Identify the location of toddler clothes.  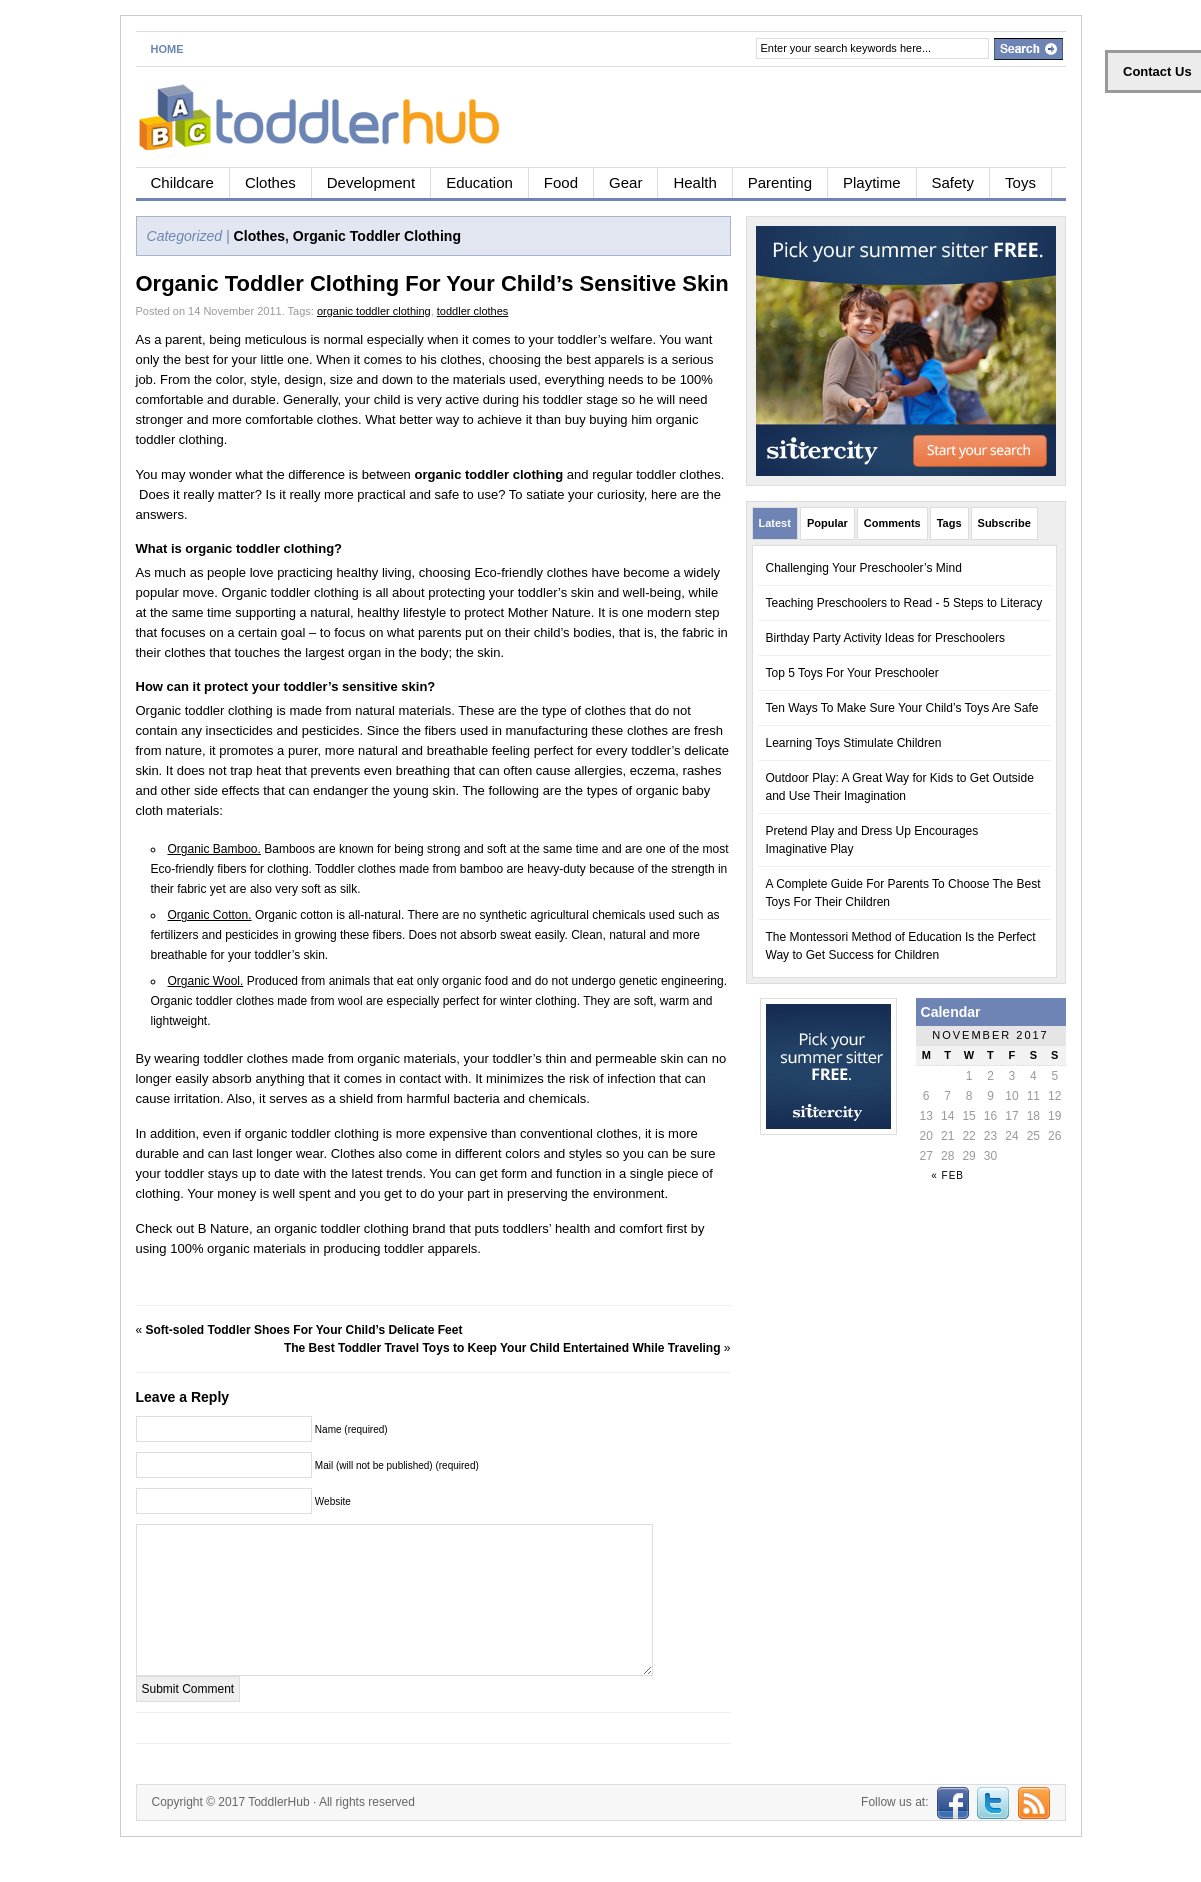
(473, 311).